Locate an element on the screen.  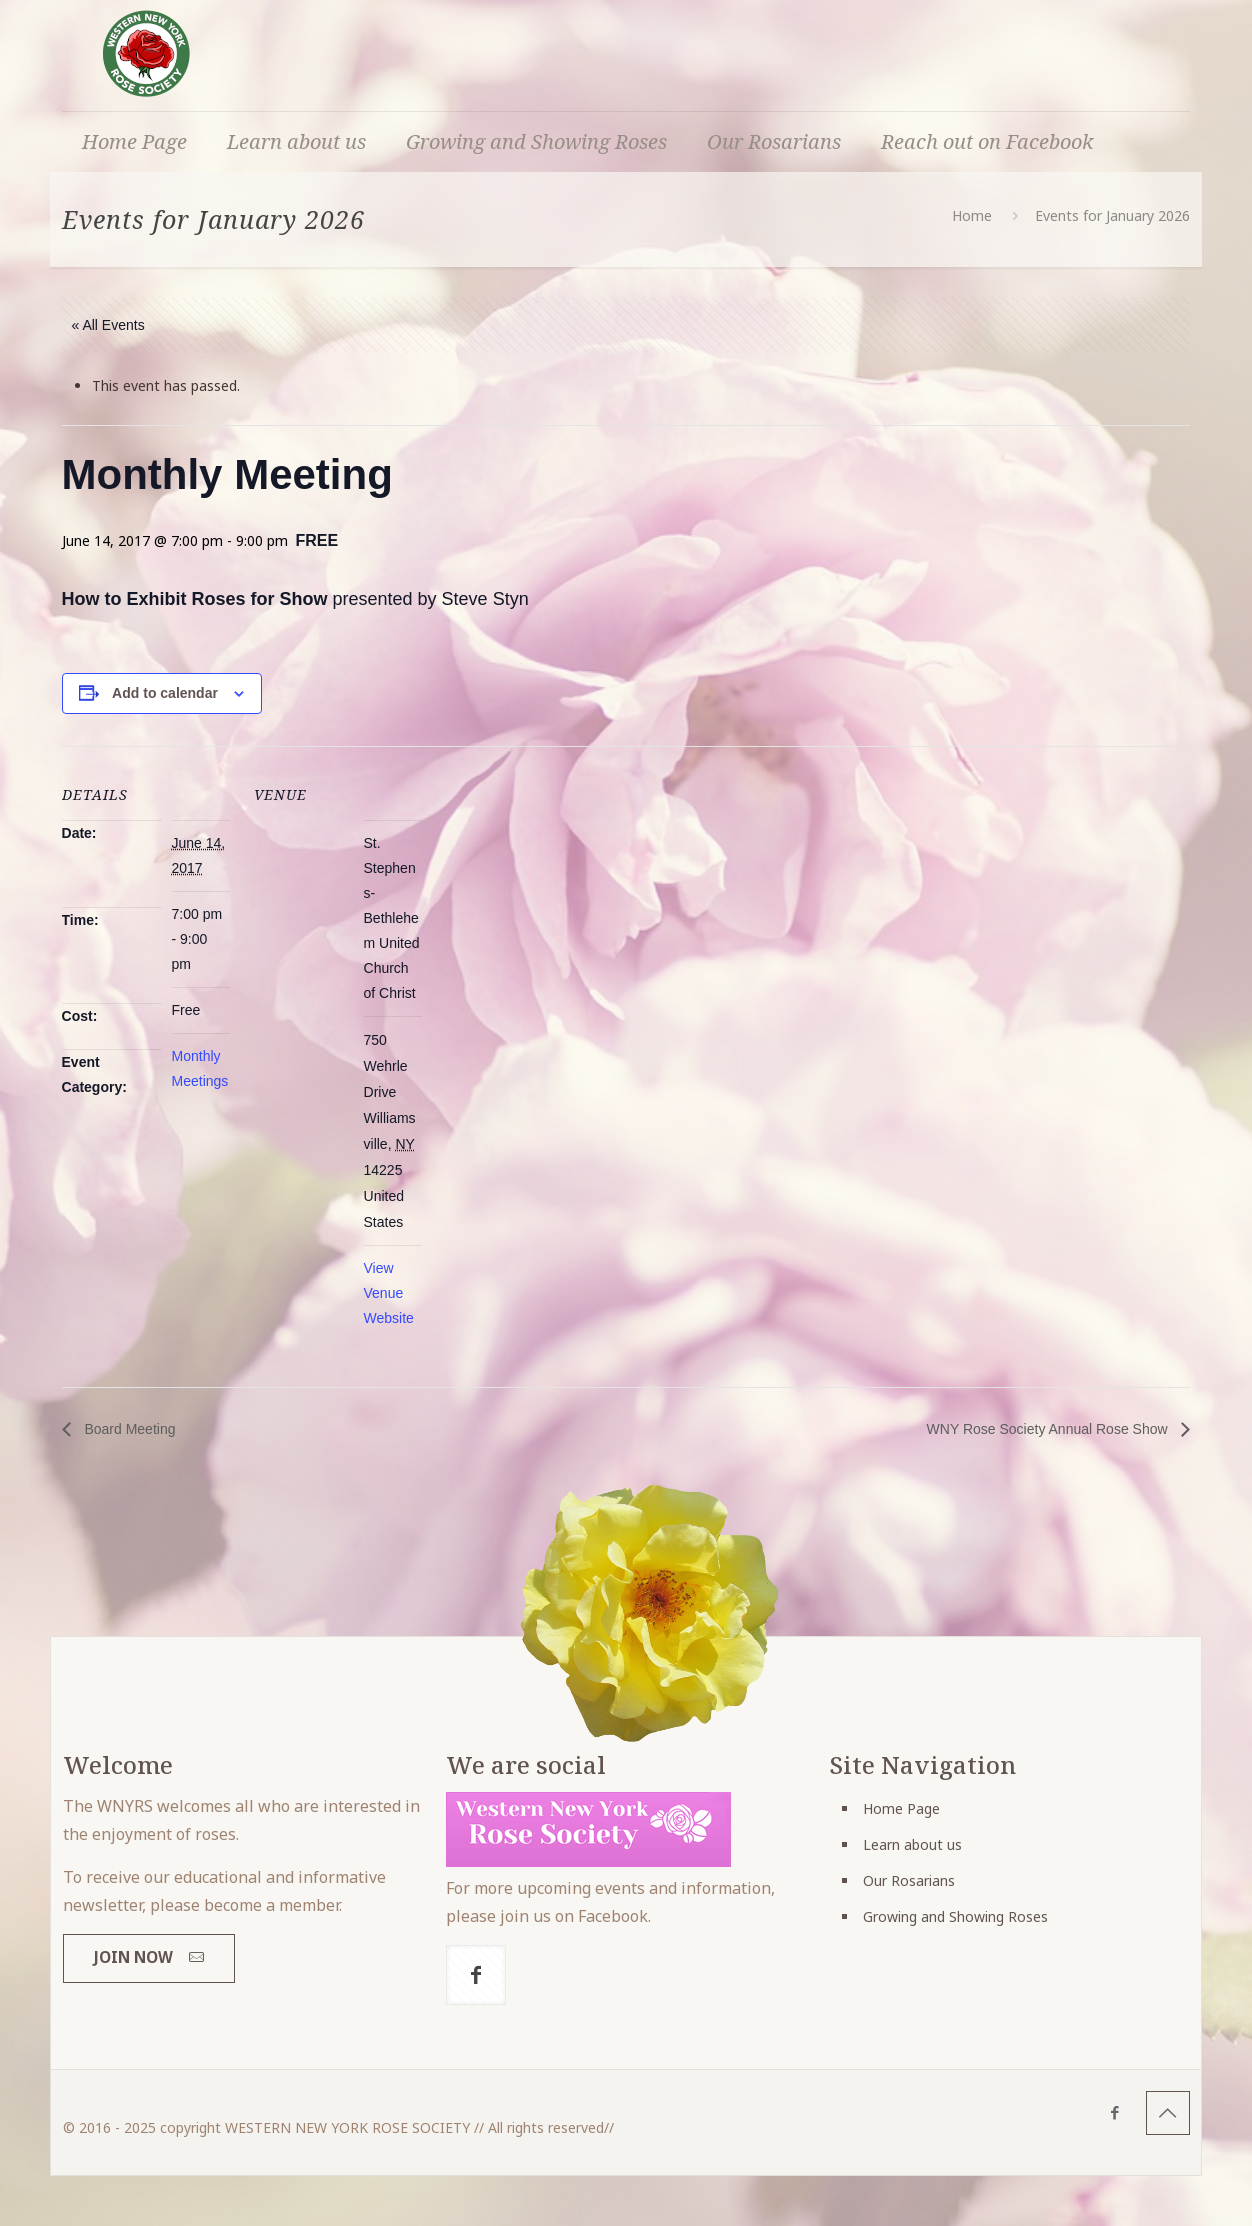
Board Meeting is located at coordinates (128, 1429).